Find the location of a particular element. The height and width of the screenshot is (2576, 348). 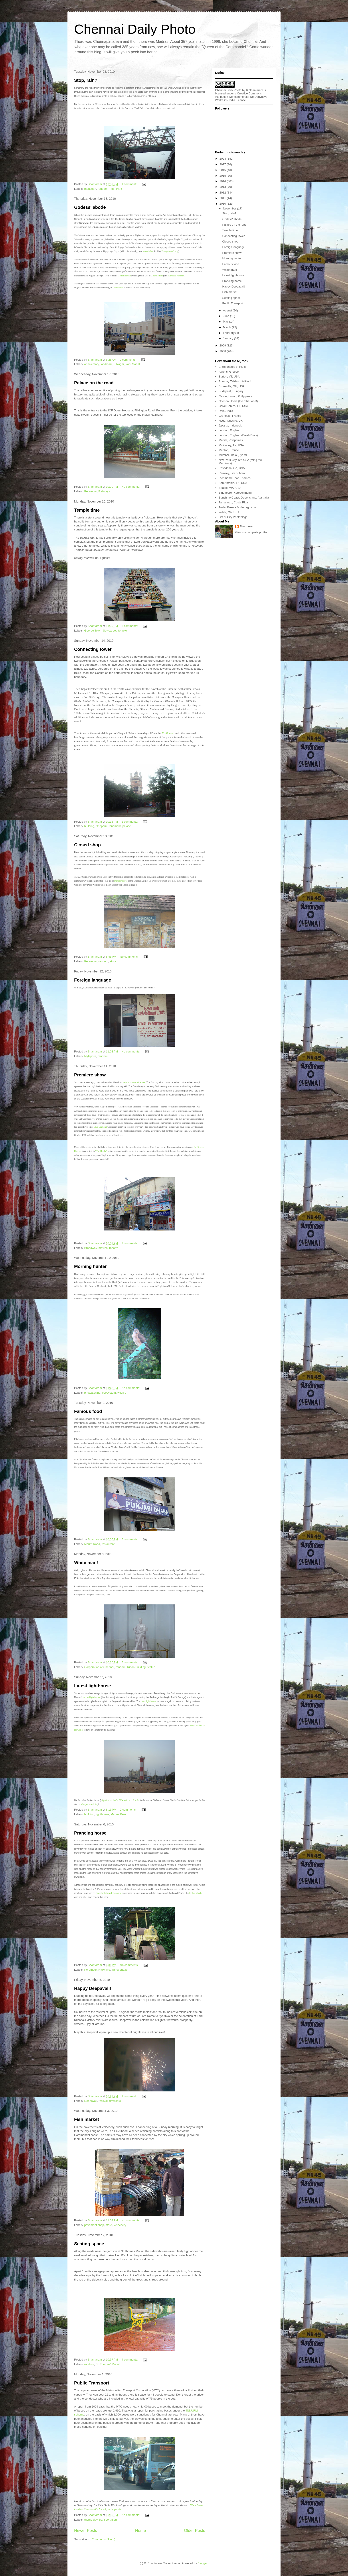

Seattle, WA, USA is located at coordinates (230, 487).